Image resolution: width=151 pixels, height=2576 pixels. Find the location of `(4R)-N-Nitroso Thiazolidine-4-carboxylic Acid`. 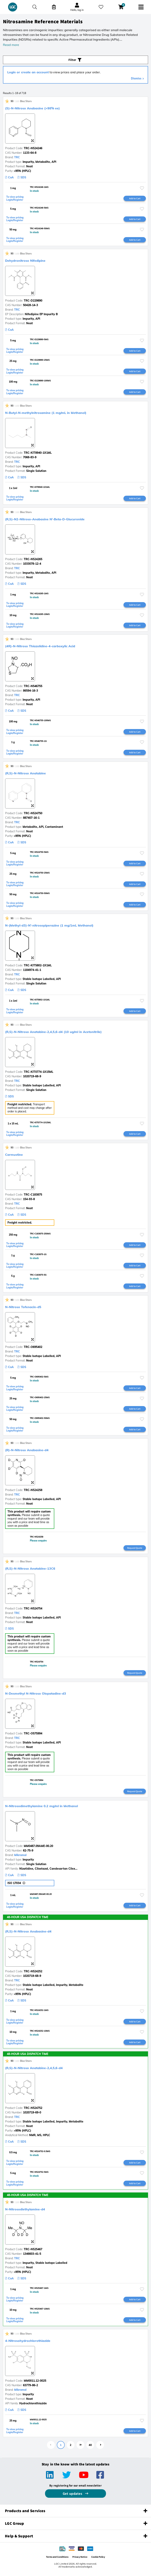

(4R)-N-Nitroso Thiazolidine-4-carboxylic Acid is located at coordinates (40, 646).